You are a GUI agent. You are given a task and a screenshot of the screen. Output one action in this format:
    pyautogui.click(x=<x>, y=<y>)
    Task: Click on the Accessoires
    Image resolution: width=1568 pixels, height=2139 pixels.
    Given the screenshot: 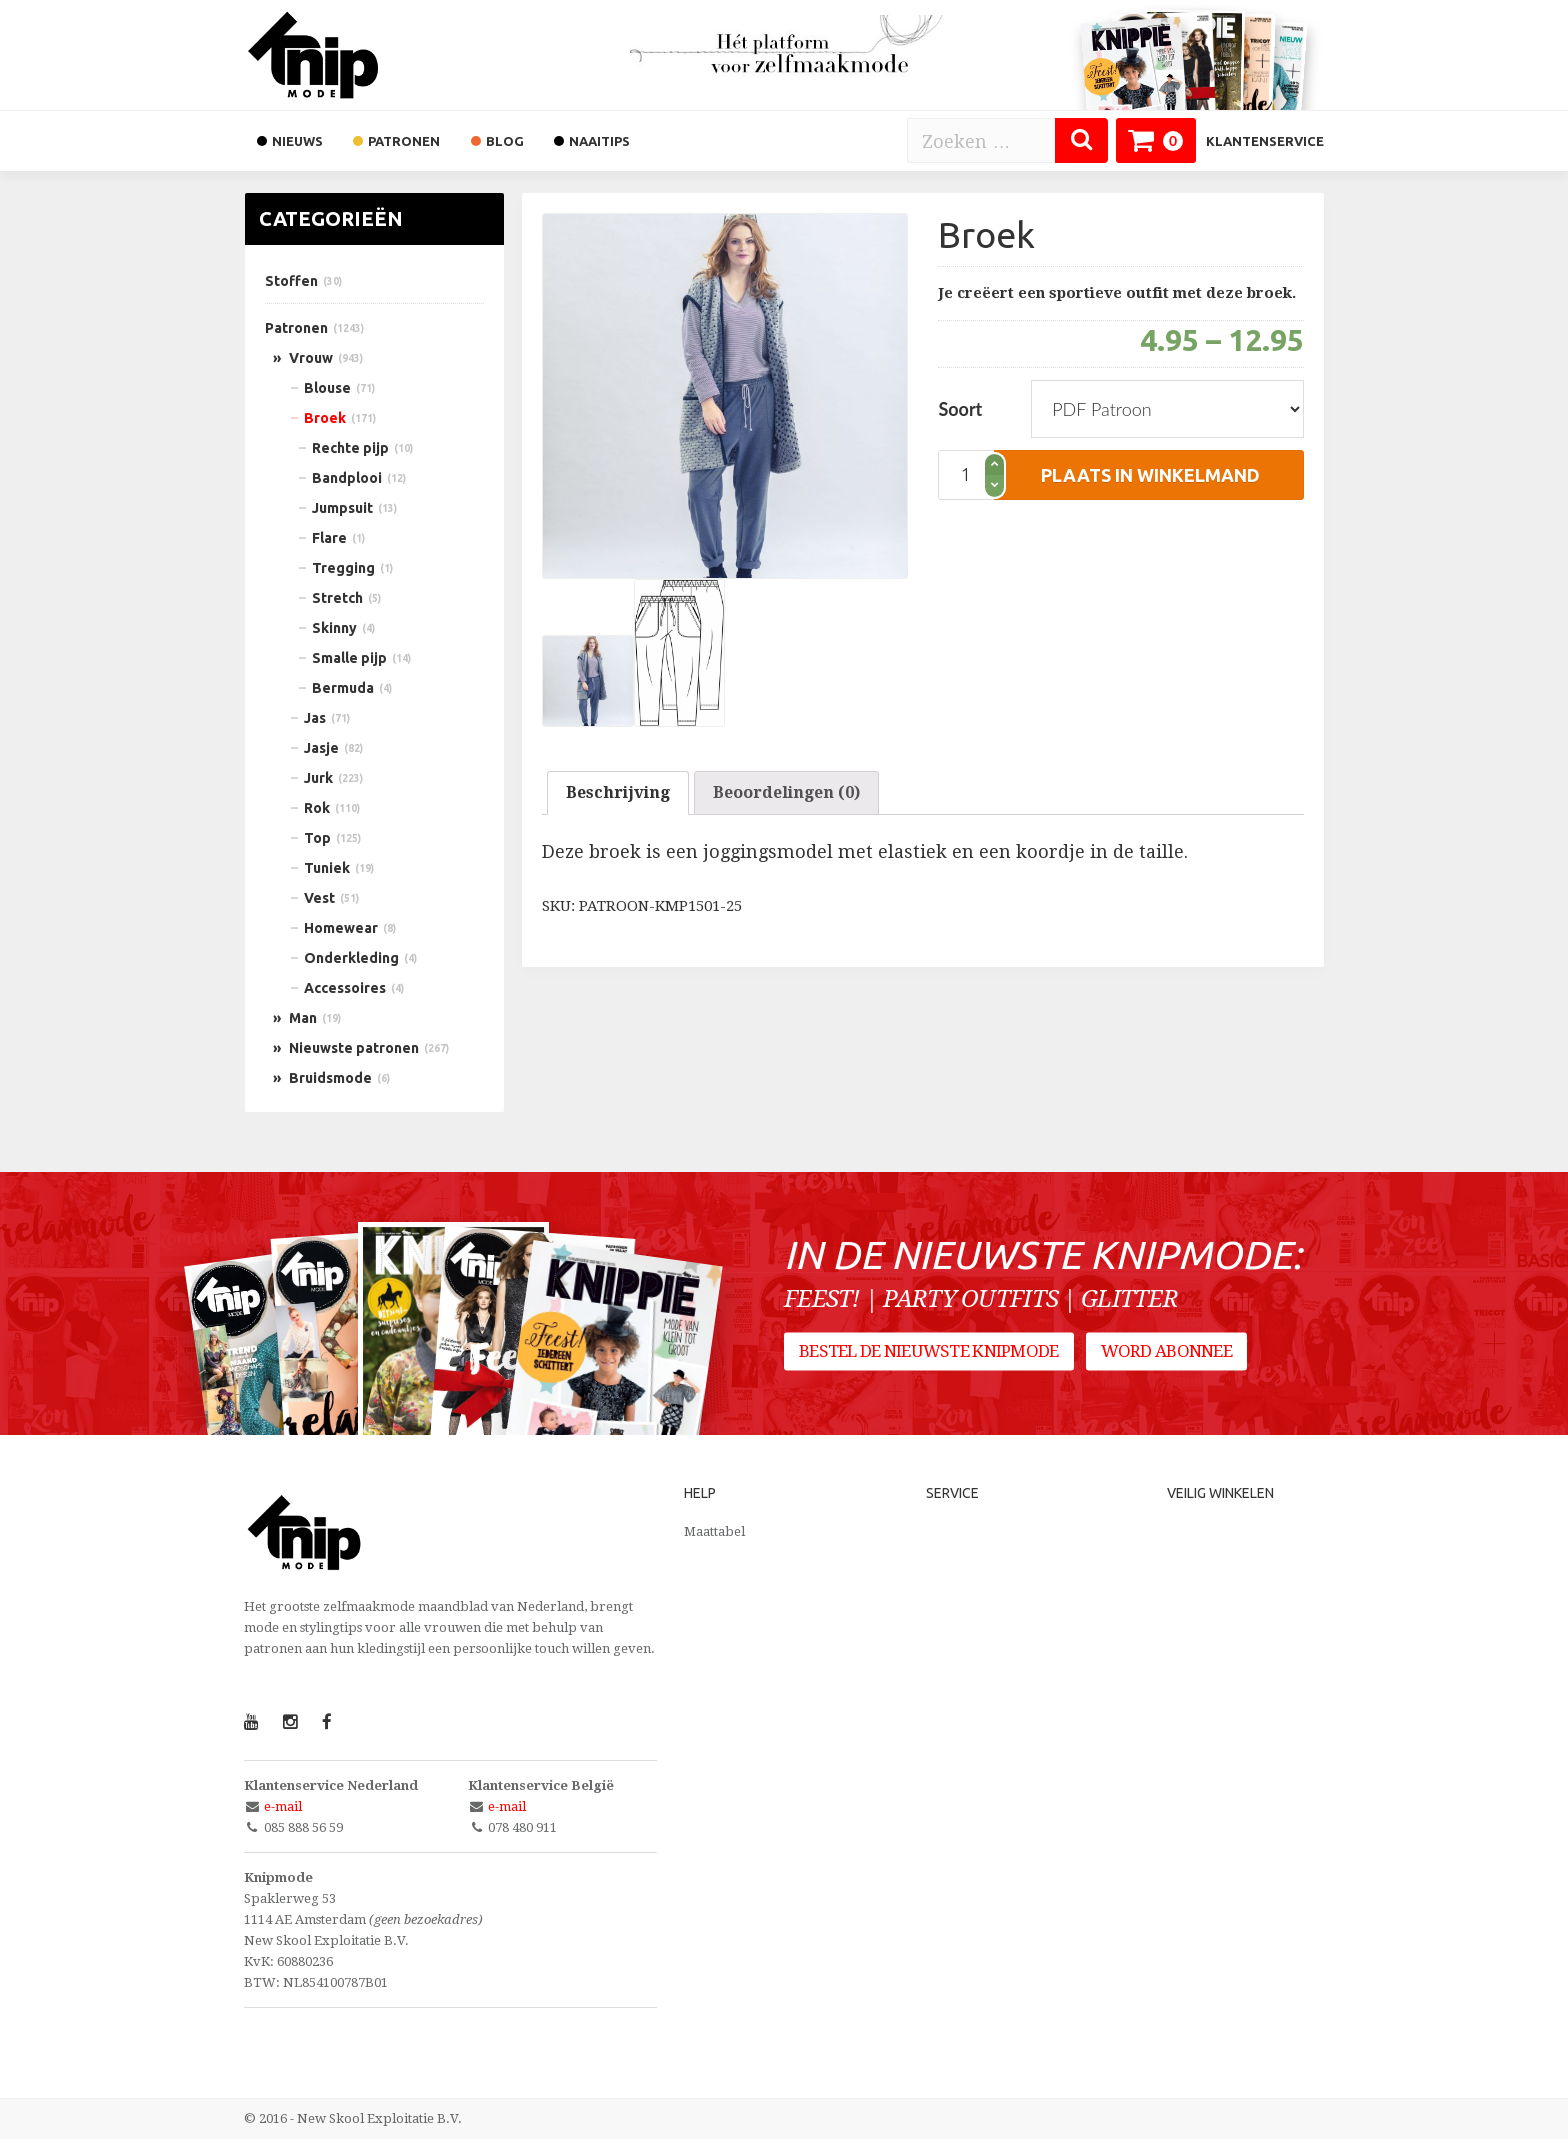 What is the action you would take?
    pyautogui.click(x=345, y=988)
    